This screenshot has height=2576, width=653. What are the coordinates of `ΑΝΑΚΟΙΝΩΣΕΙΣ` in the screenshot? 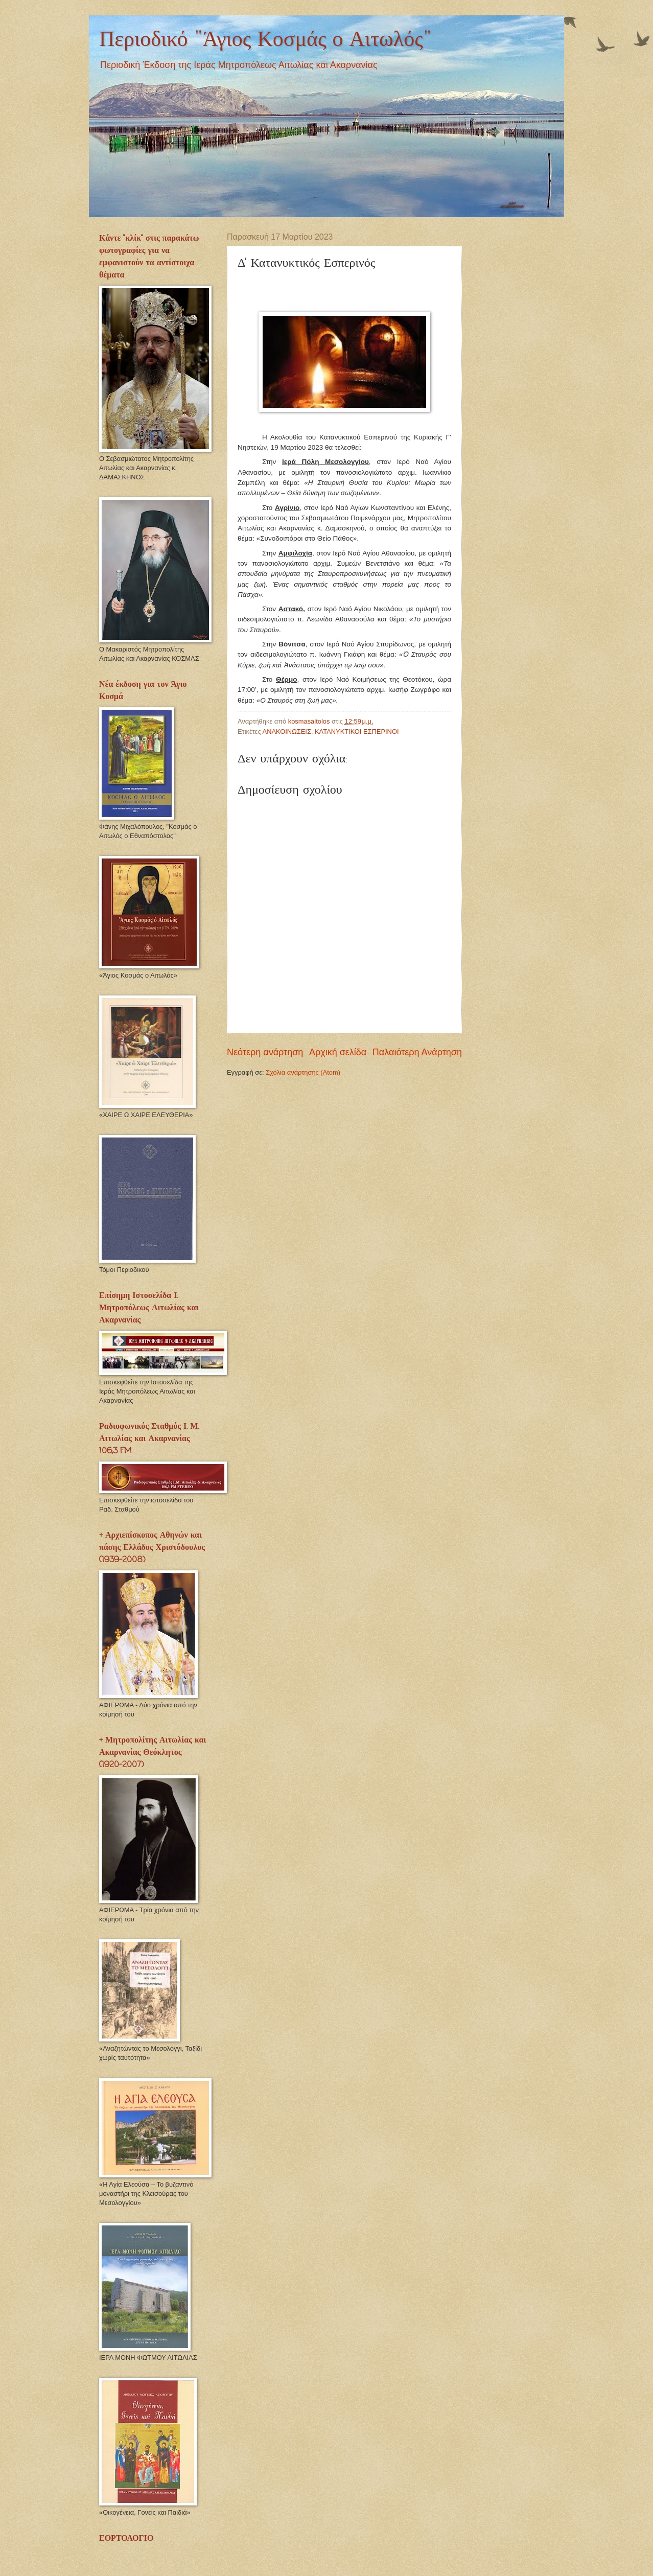 It's located at (287, 731).